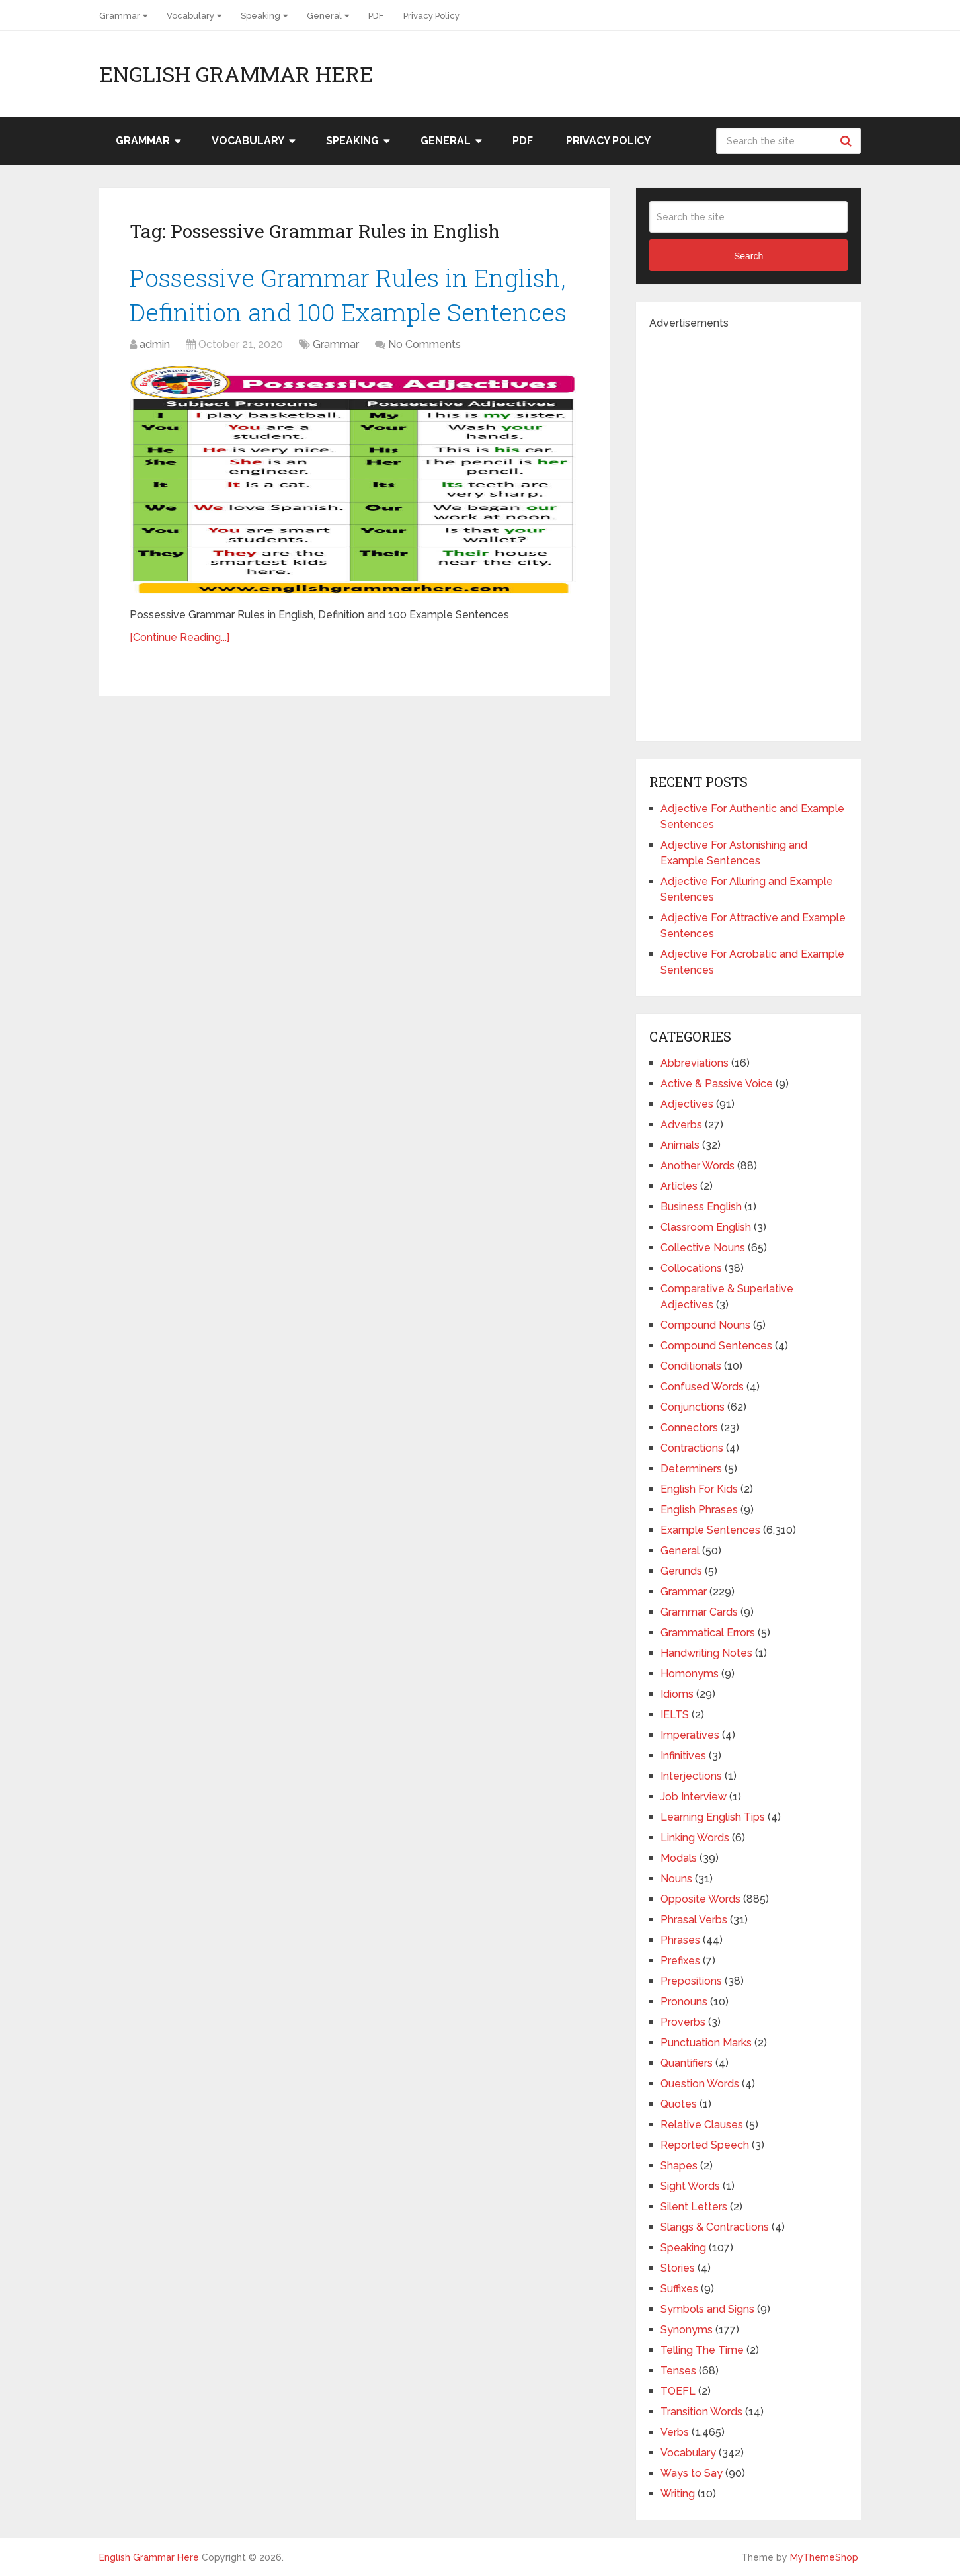 The width and height of the screenshot is (960, 2576). I want to click on Contractions, so click(691, 1448).